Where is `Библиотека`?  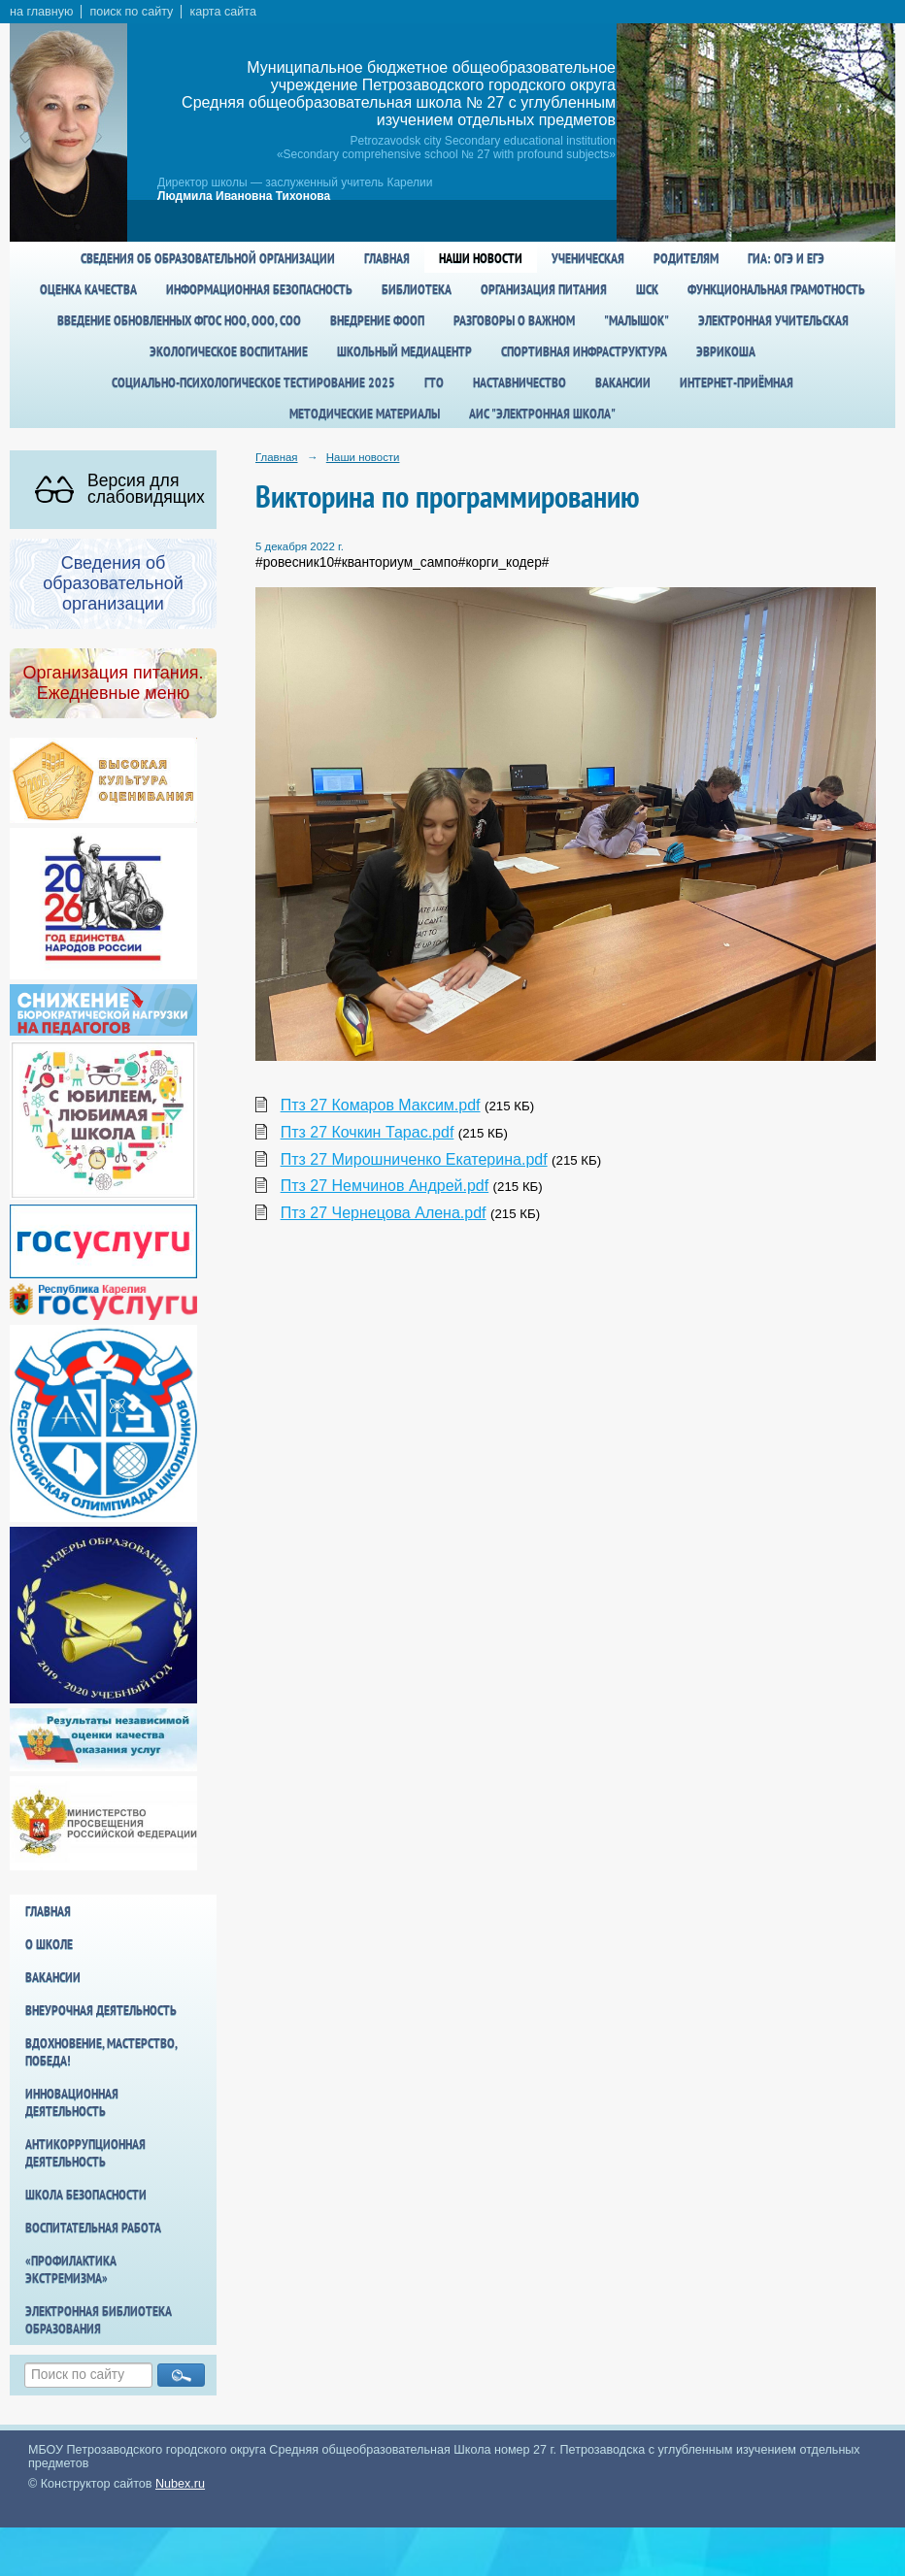 Библиотека is located at coordinates (417, 289).